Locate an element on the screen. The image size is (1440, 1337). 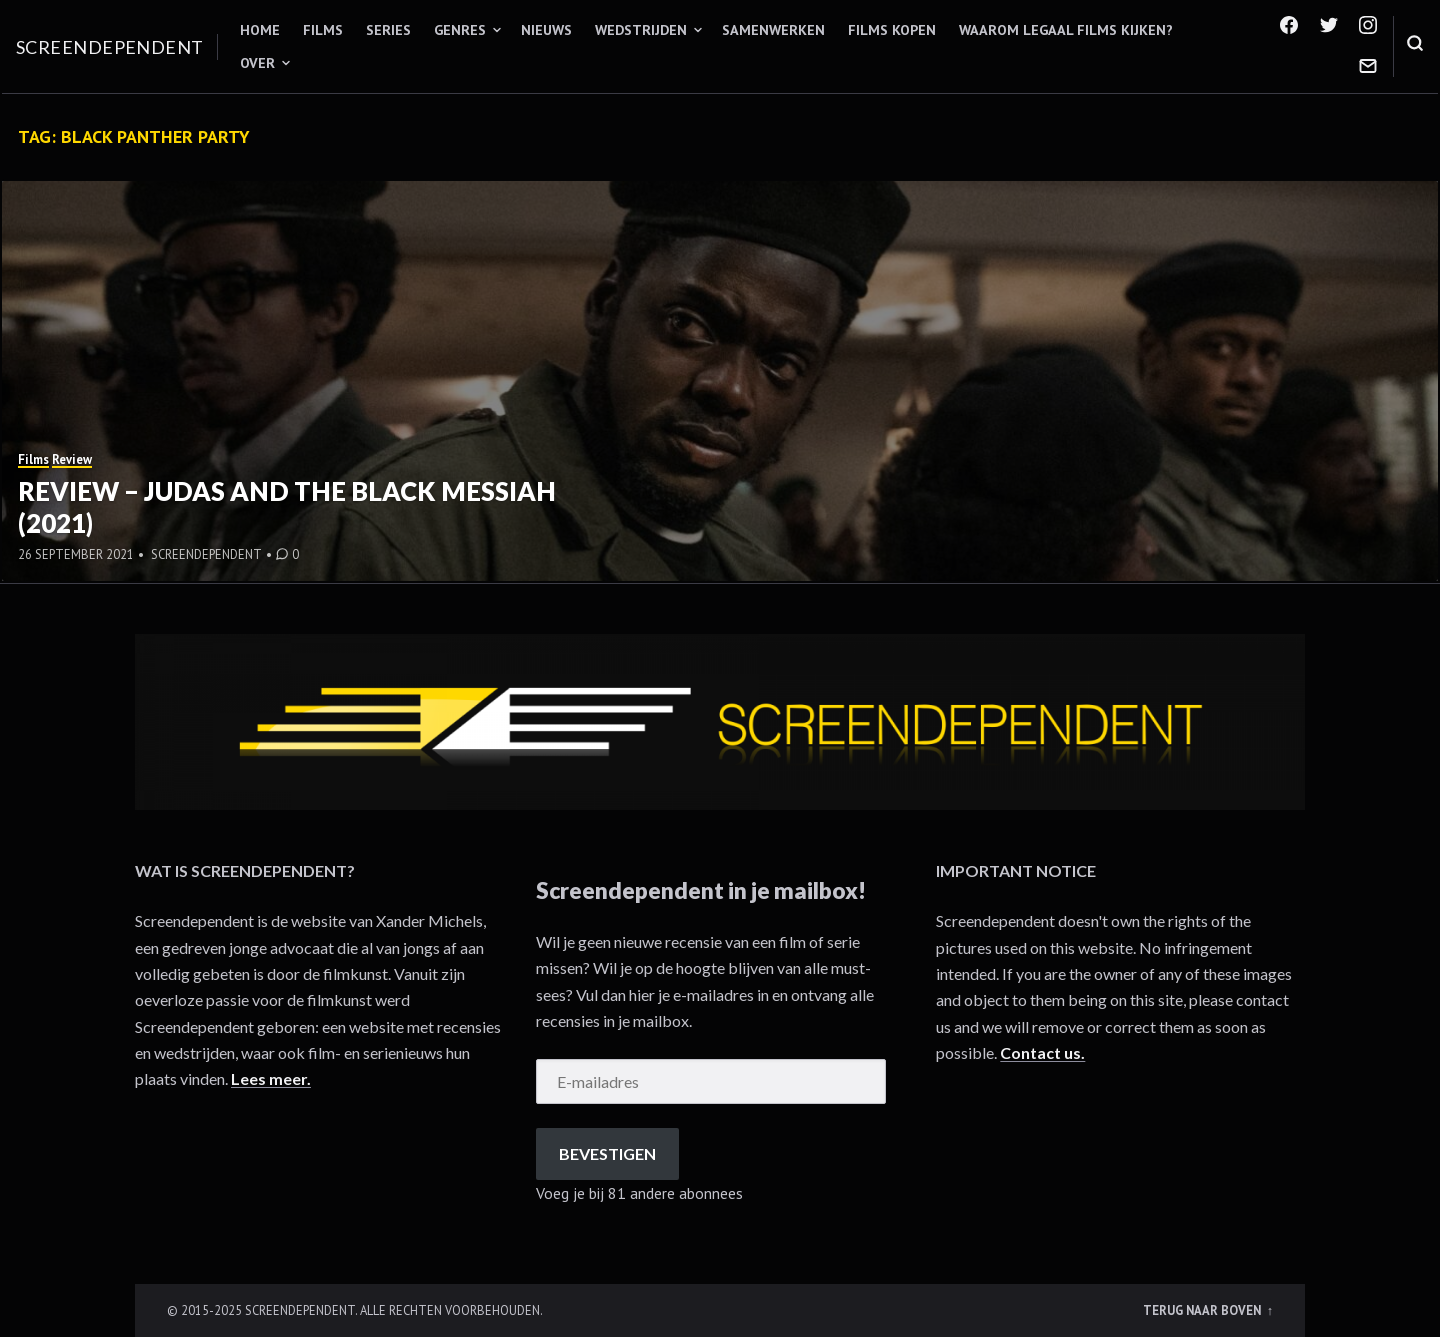
Samenwerken is located at coordinates (773, 30).